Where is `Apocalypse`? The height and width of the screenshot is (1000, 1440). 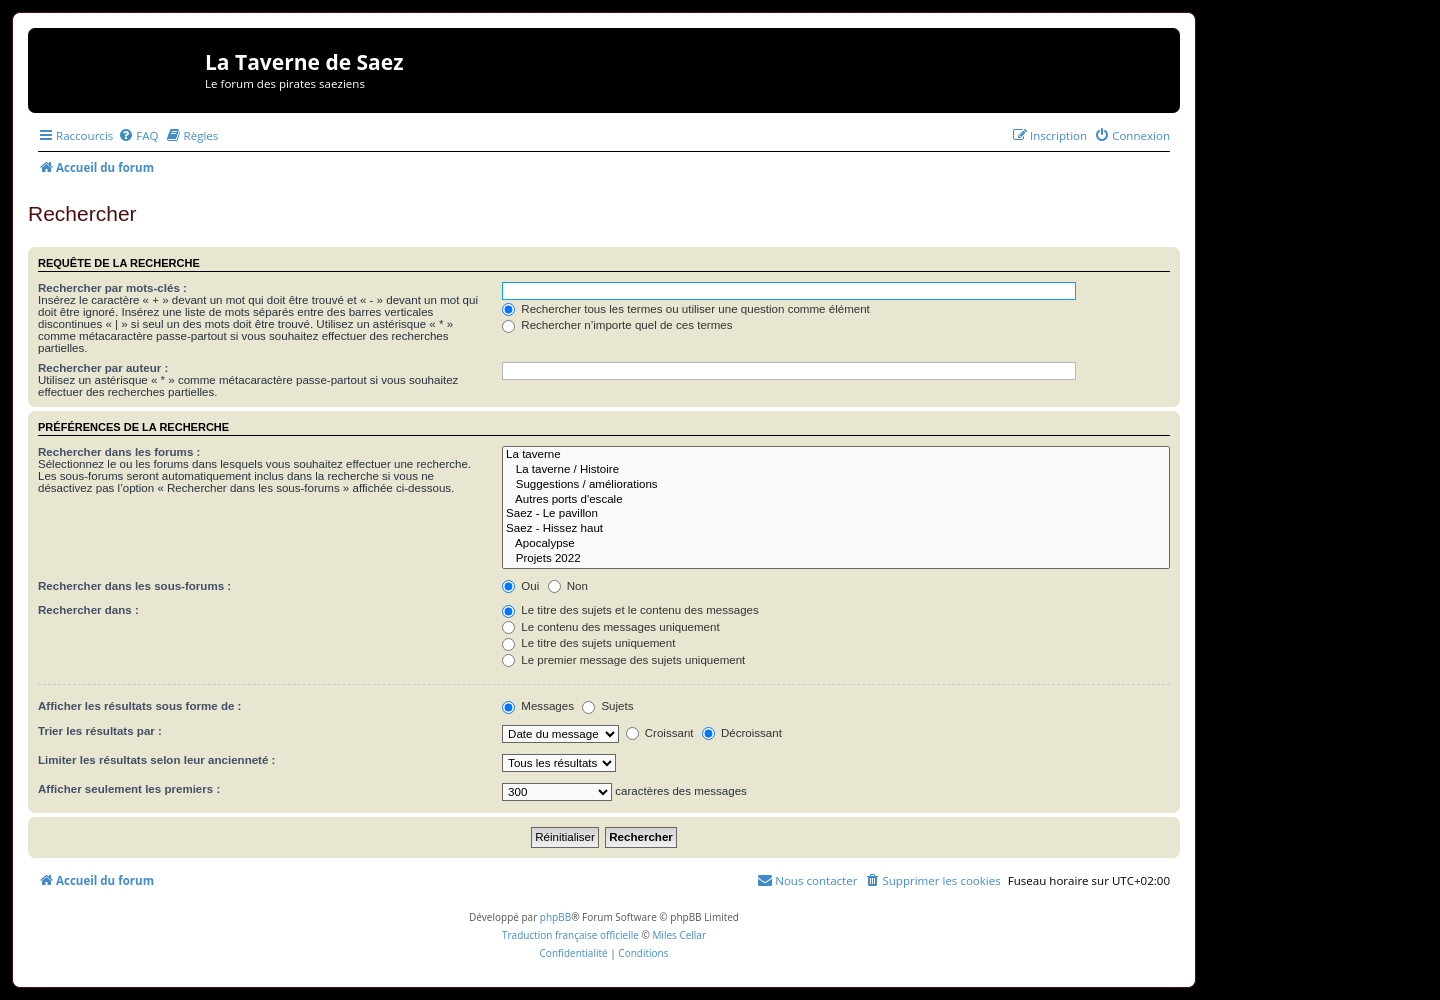 Apocalypse is located at coordinates (836, 544).